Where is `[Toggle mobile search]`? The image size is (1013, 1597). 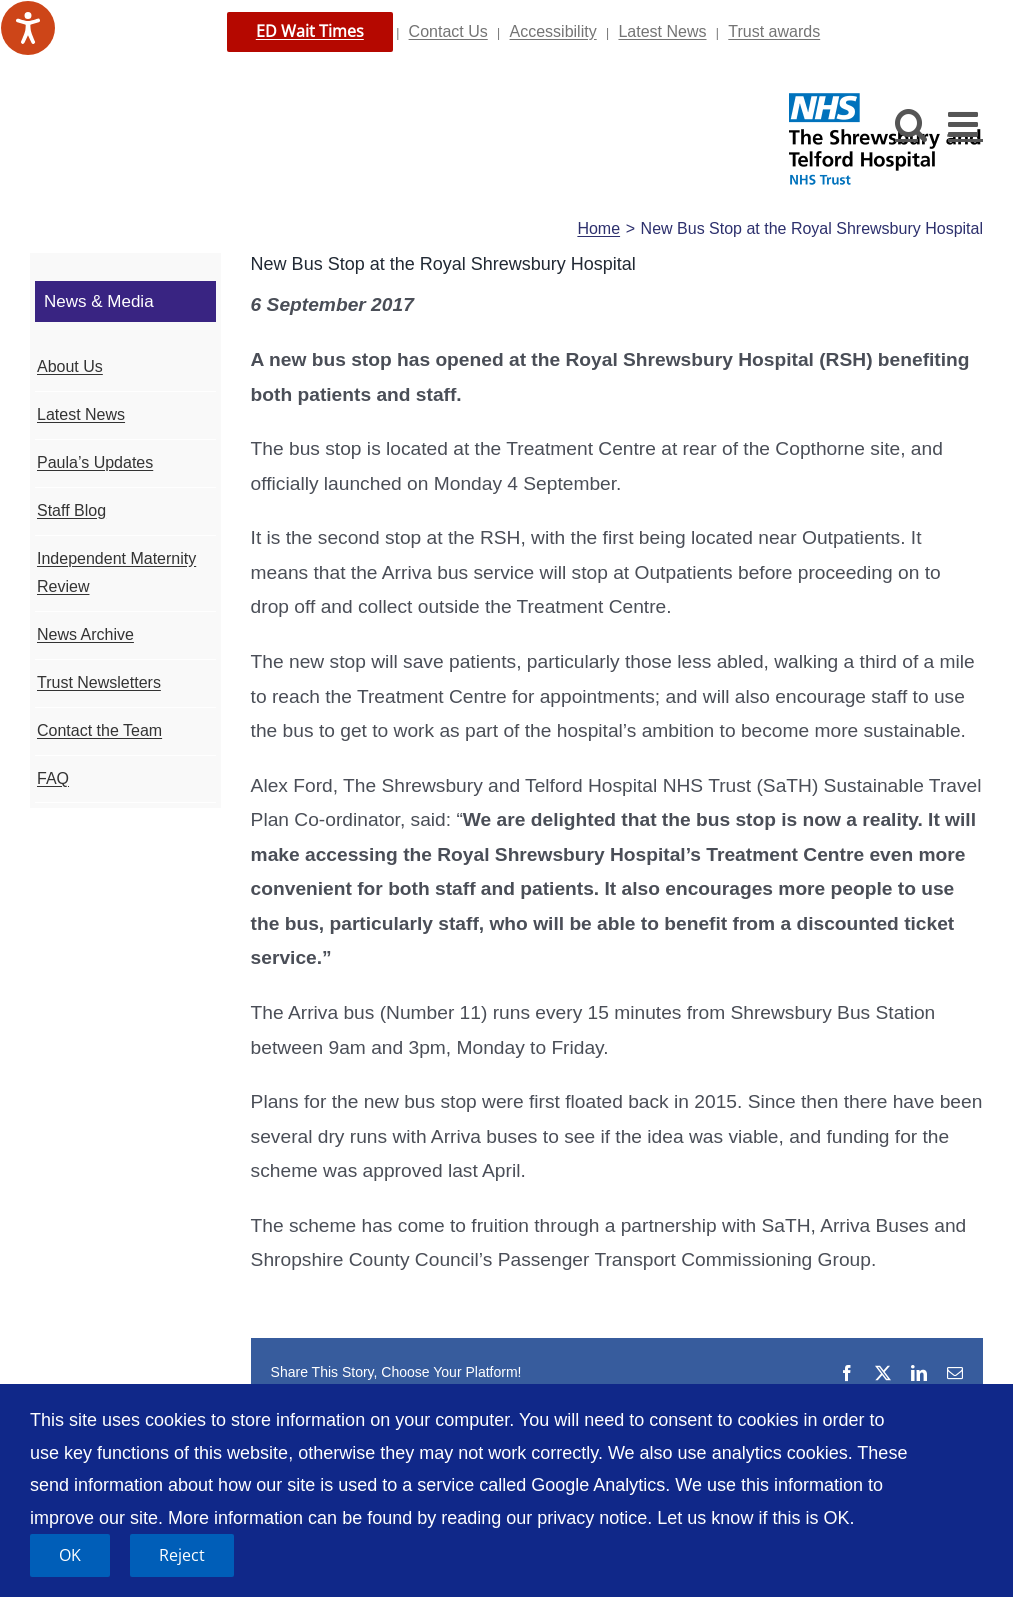
[Toggle mobile search] is located at coordinates (911, 123).